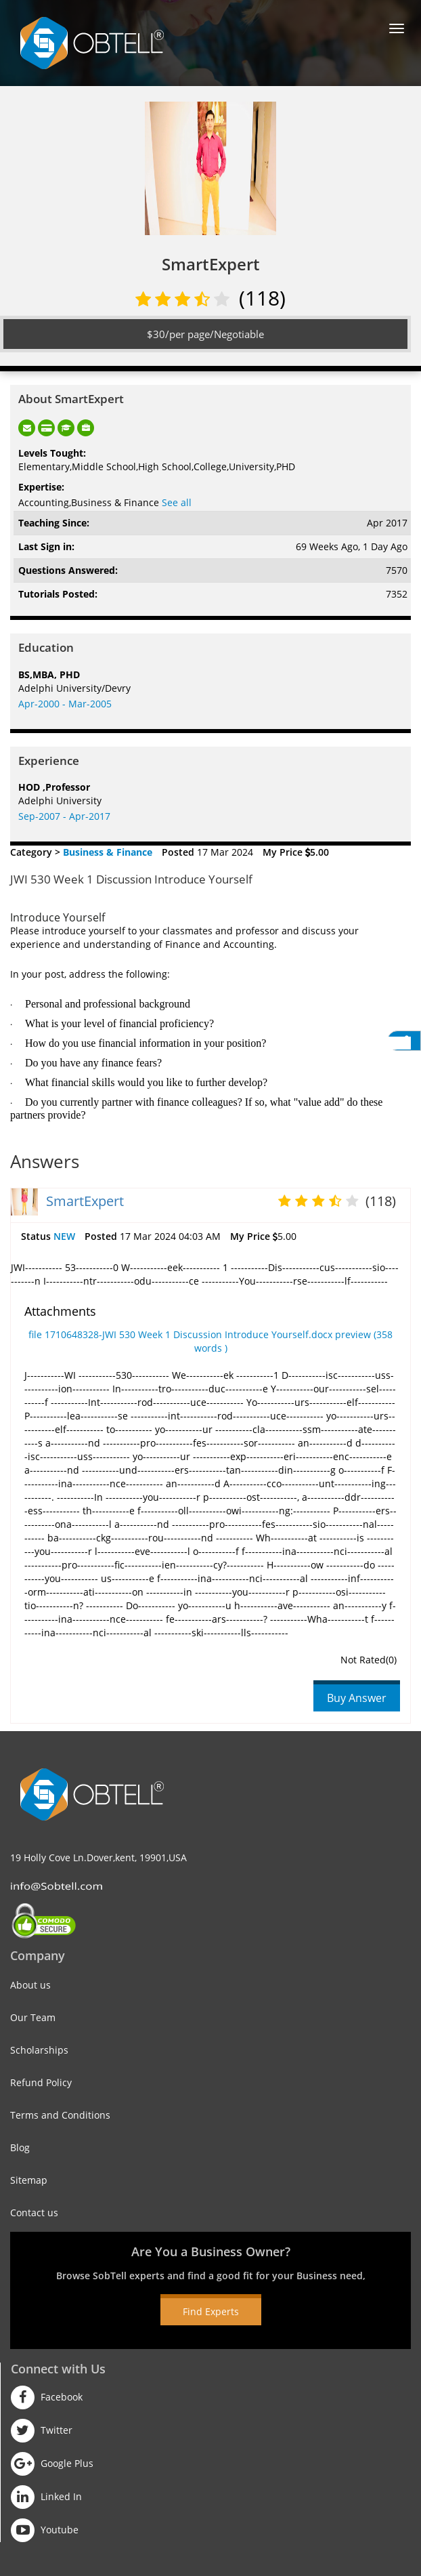  I want to click on Find Experts, so click(211, 2311).